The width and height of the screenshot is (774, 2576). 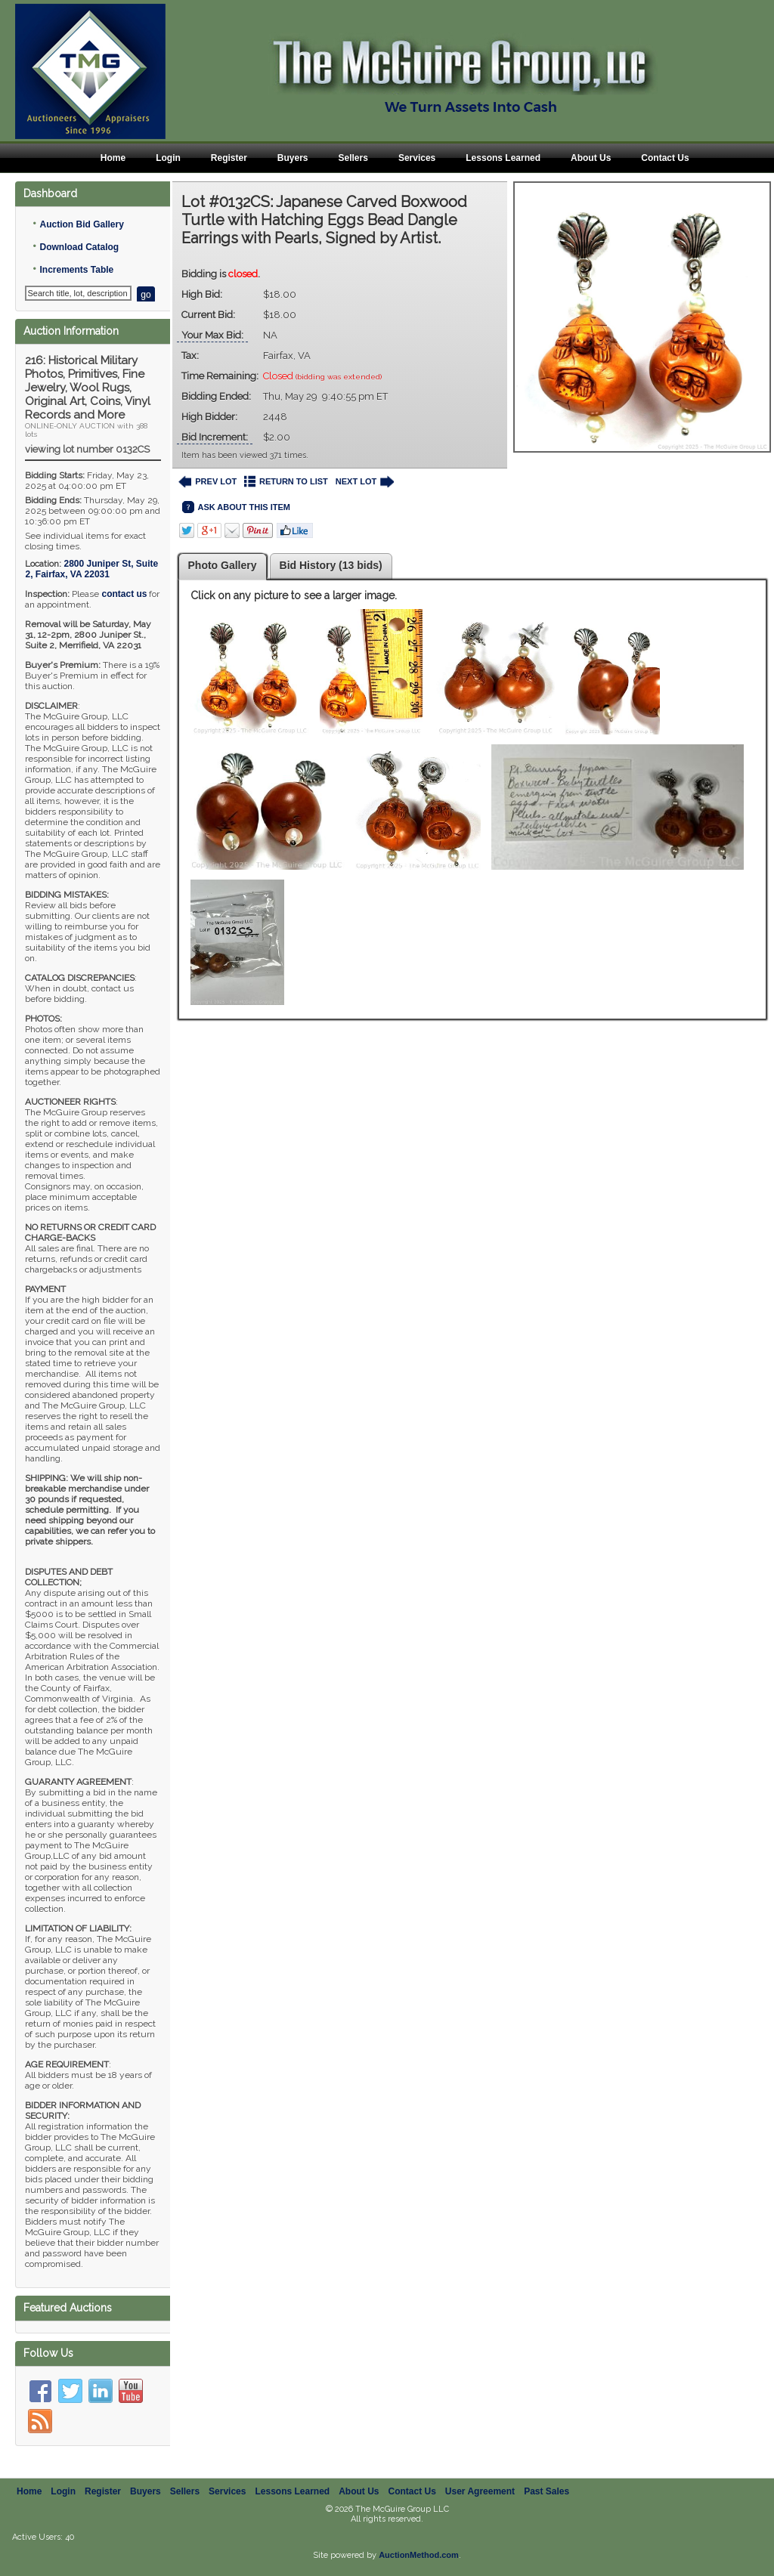 I want to click on Increments Table, so click(x=76, y=269).